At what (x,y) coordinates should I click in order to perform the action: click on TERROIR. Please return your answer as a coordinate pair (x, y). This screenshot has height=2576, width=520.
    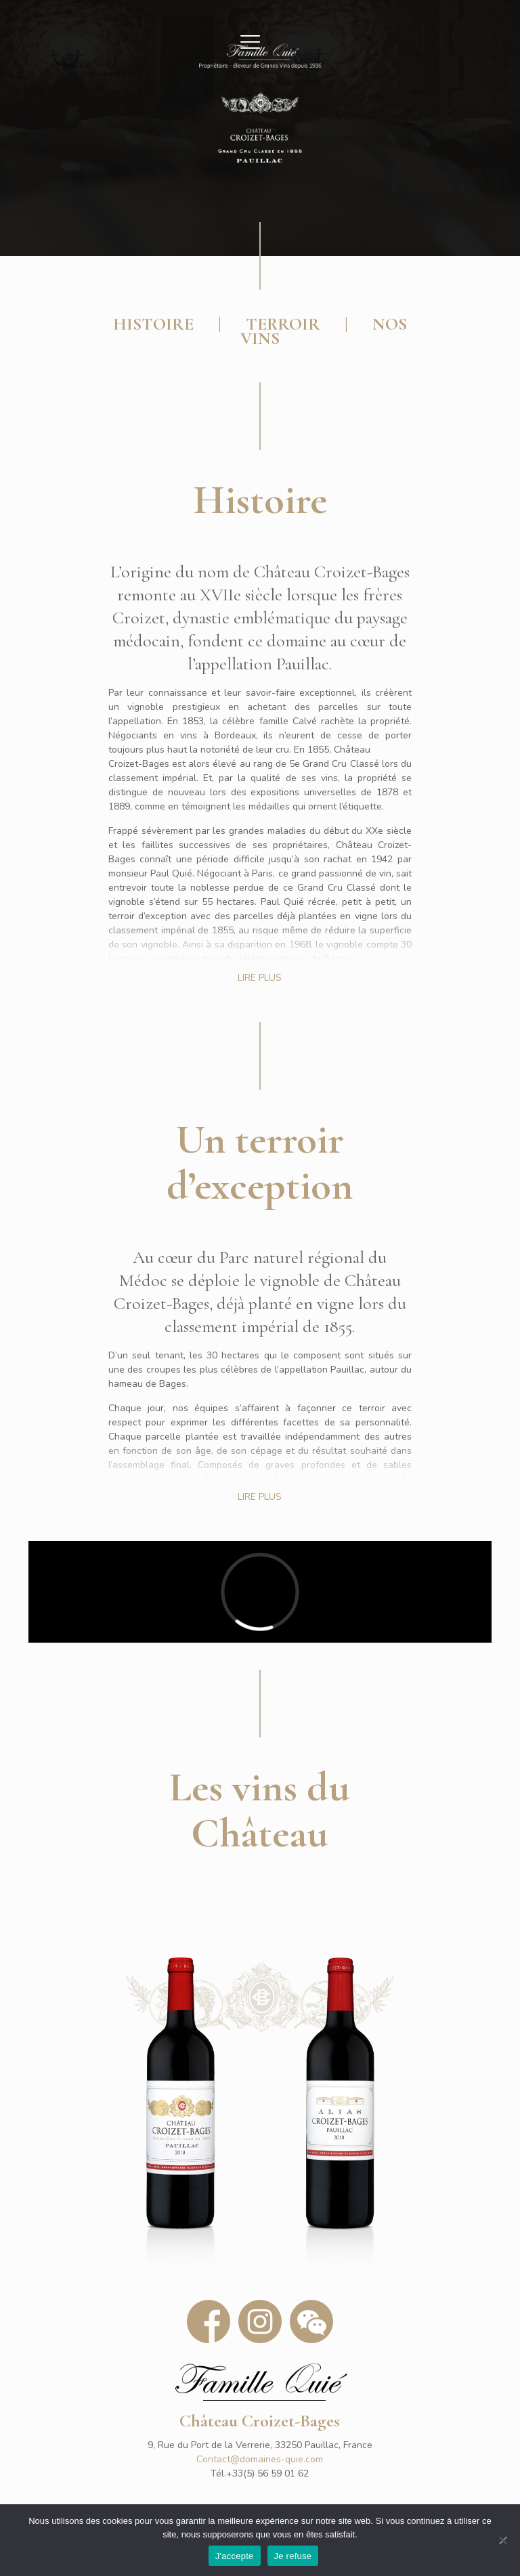
    Looking at the image, I should click on (283, 323).